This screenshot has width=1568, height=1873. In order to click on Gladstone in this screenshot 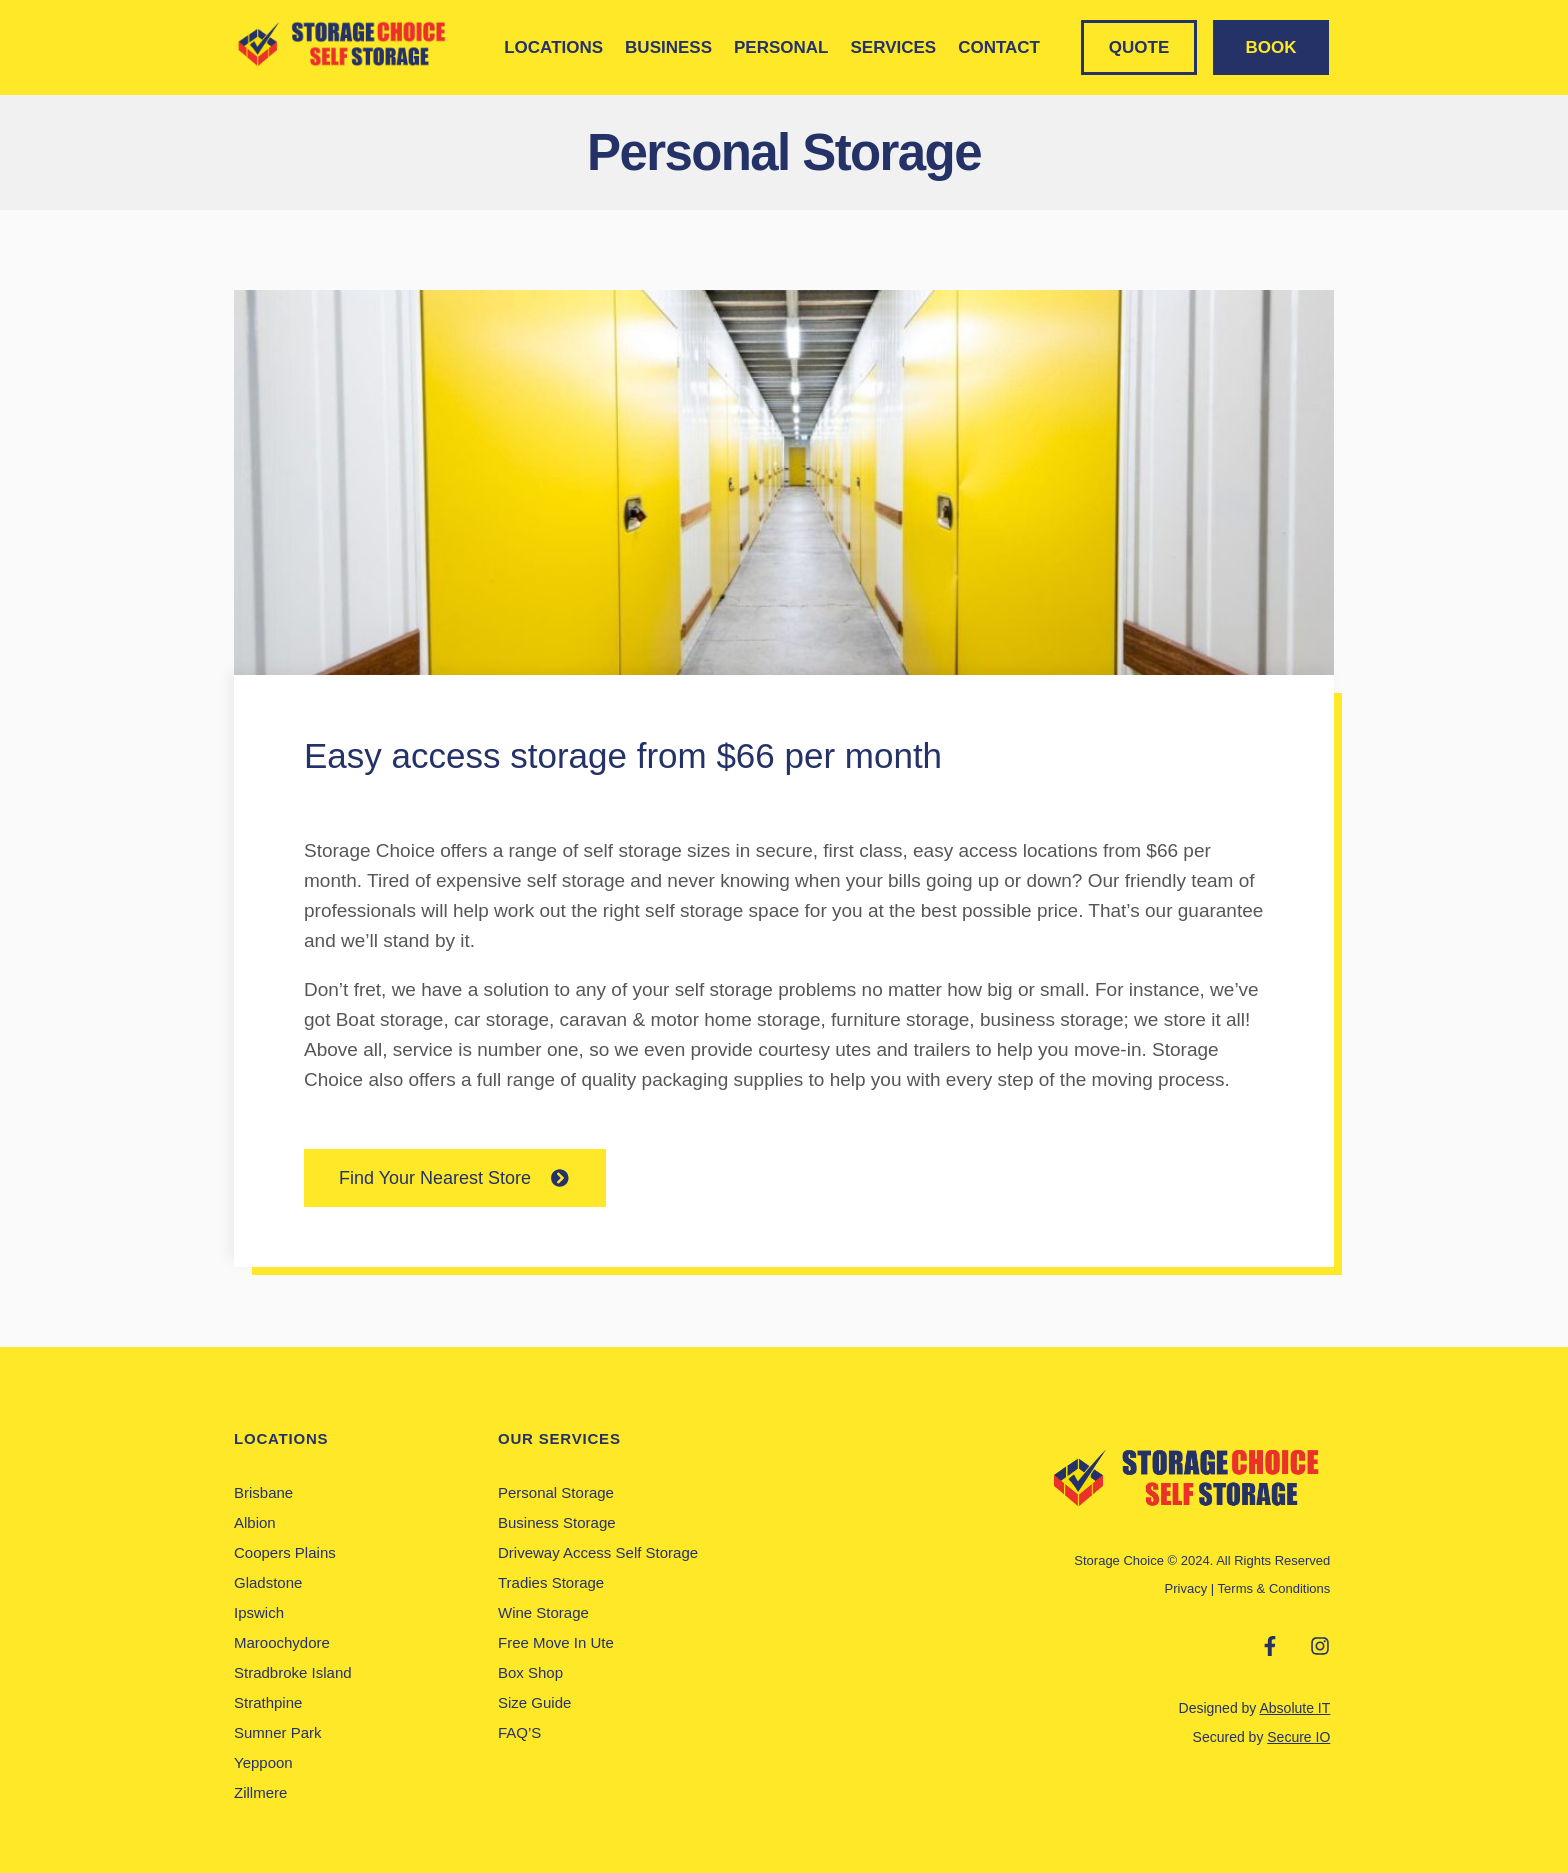, I will do `click(268, 1582)`.